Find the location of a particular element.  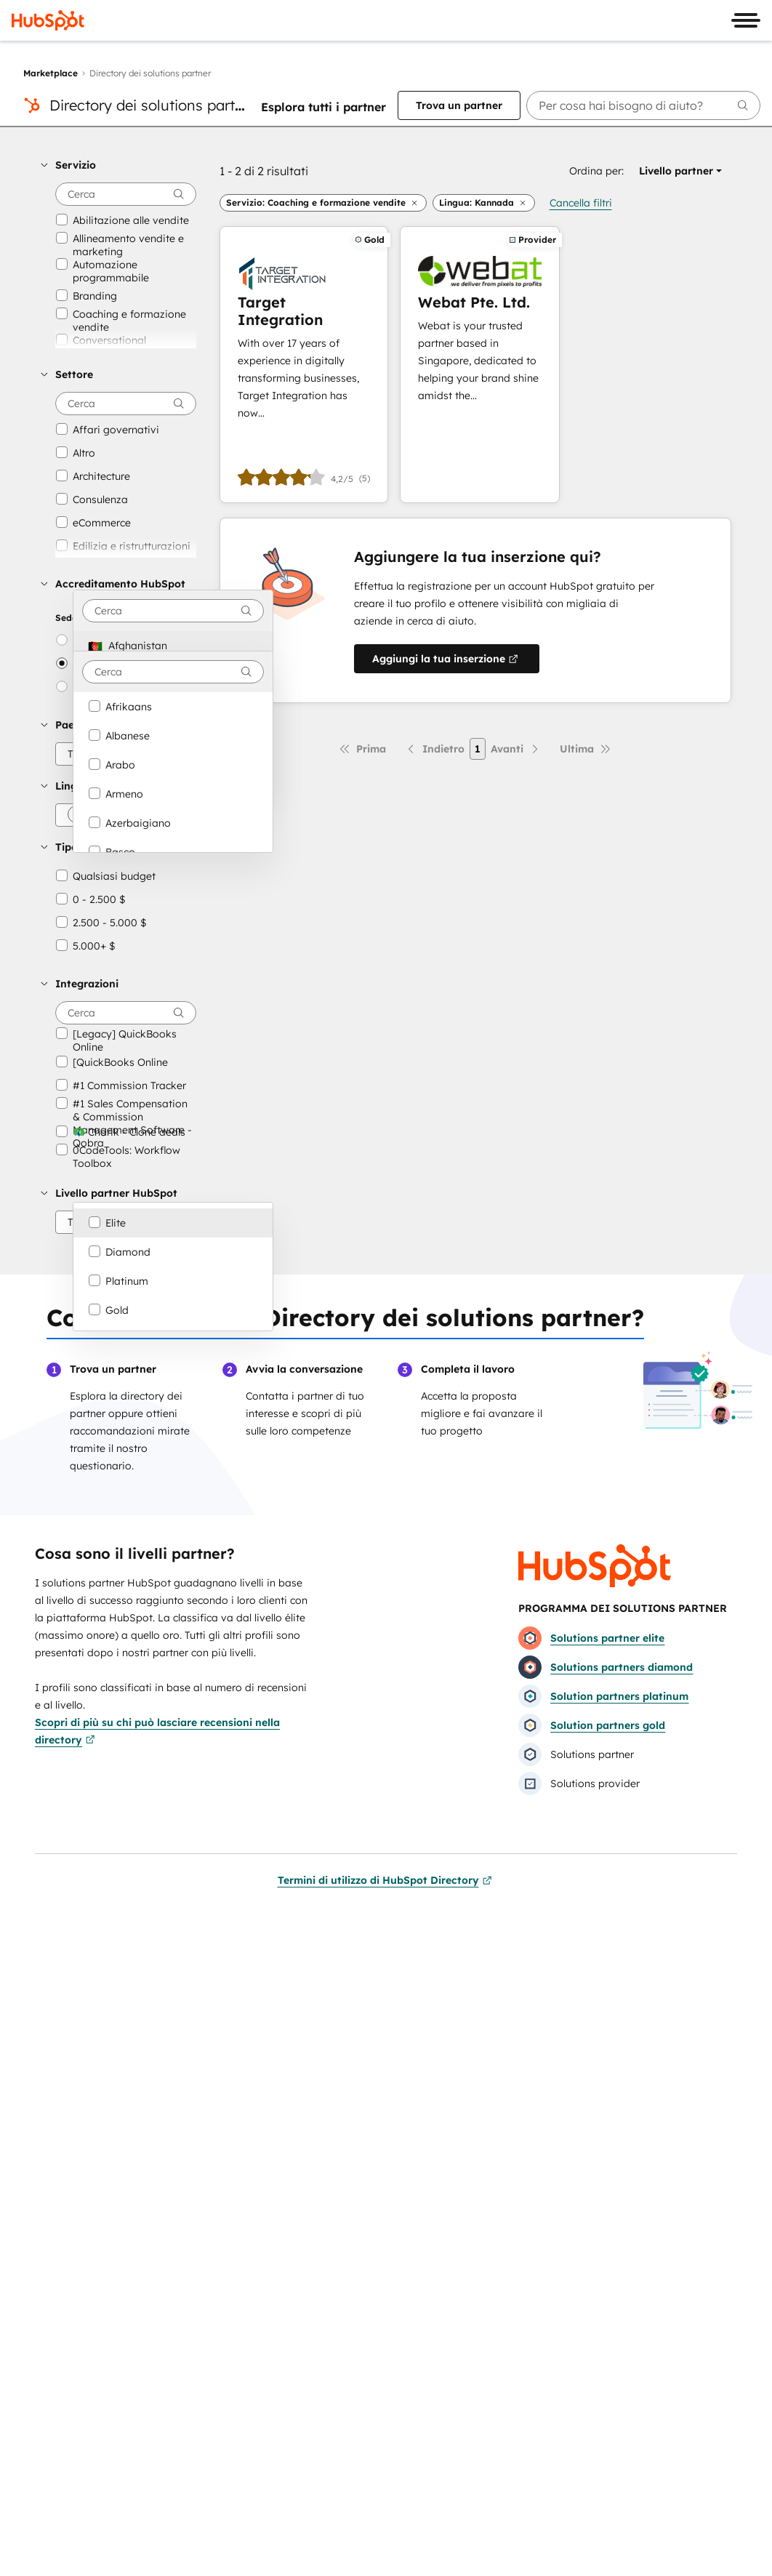

[option] is located at coordinates (173, 645).